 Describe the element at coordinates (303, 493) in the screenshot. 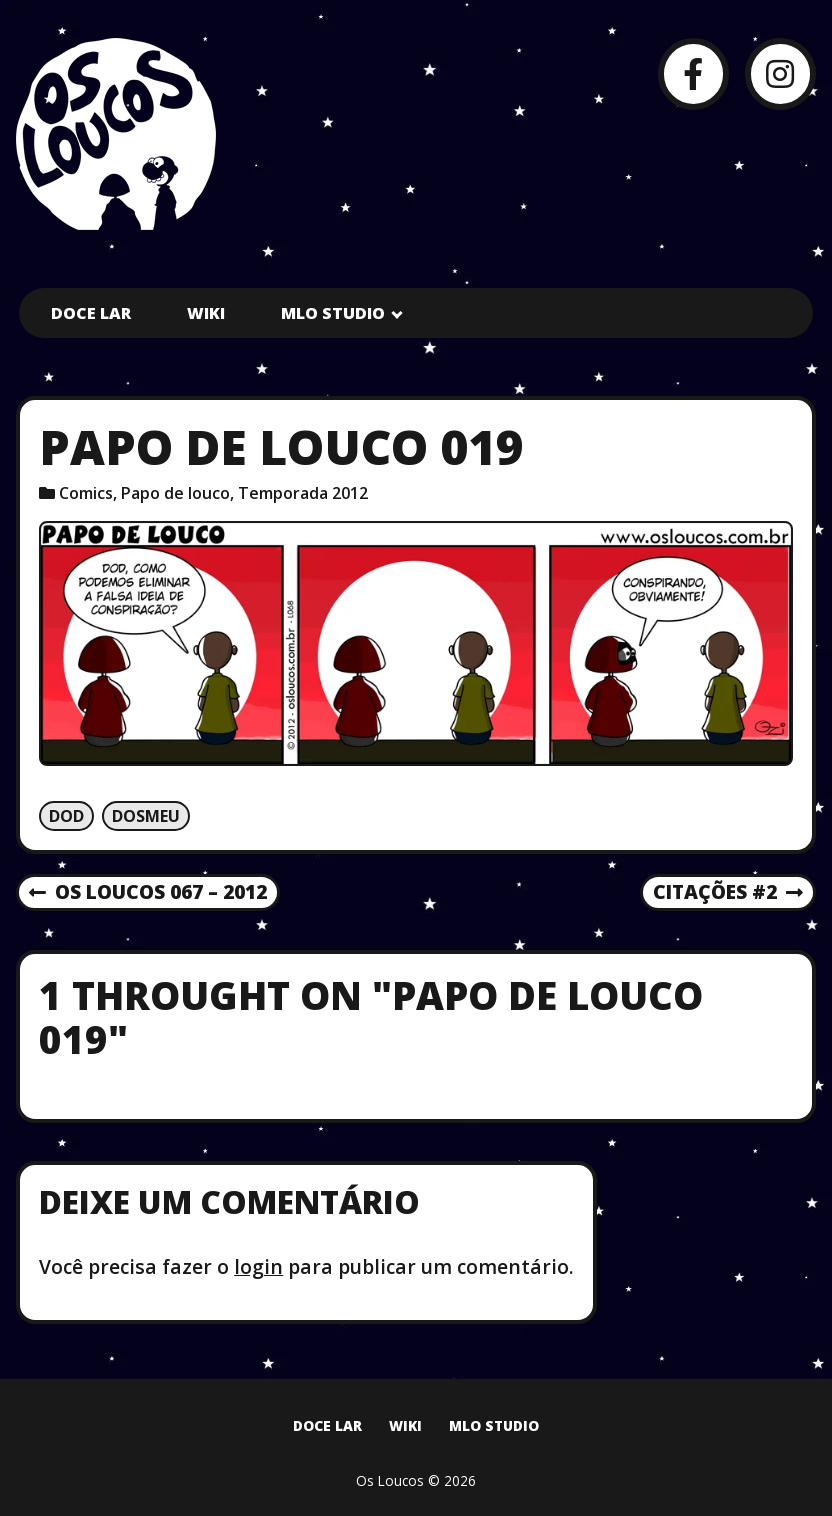

I see `Temporada 2012` at that location.